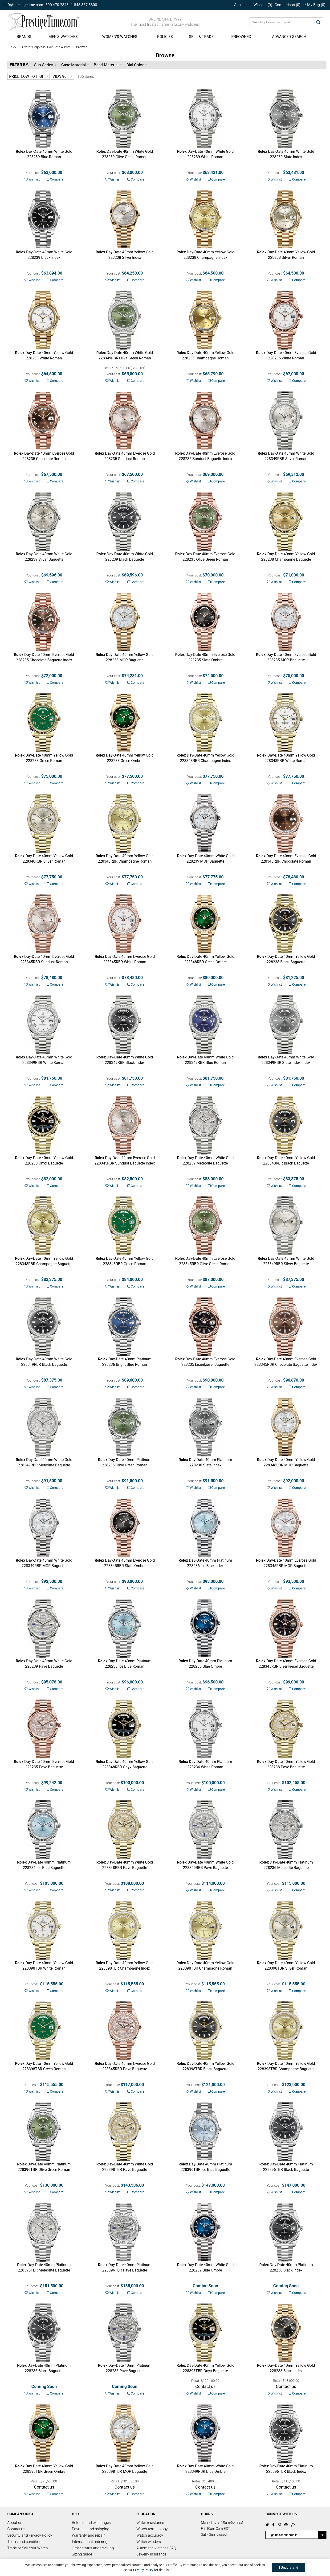 The width and height of the screenshot is (330, 2576). Describe the element at coordinates (63, 36) in the screenshot. I see `MEN'S WATCHES` at that location.